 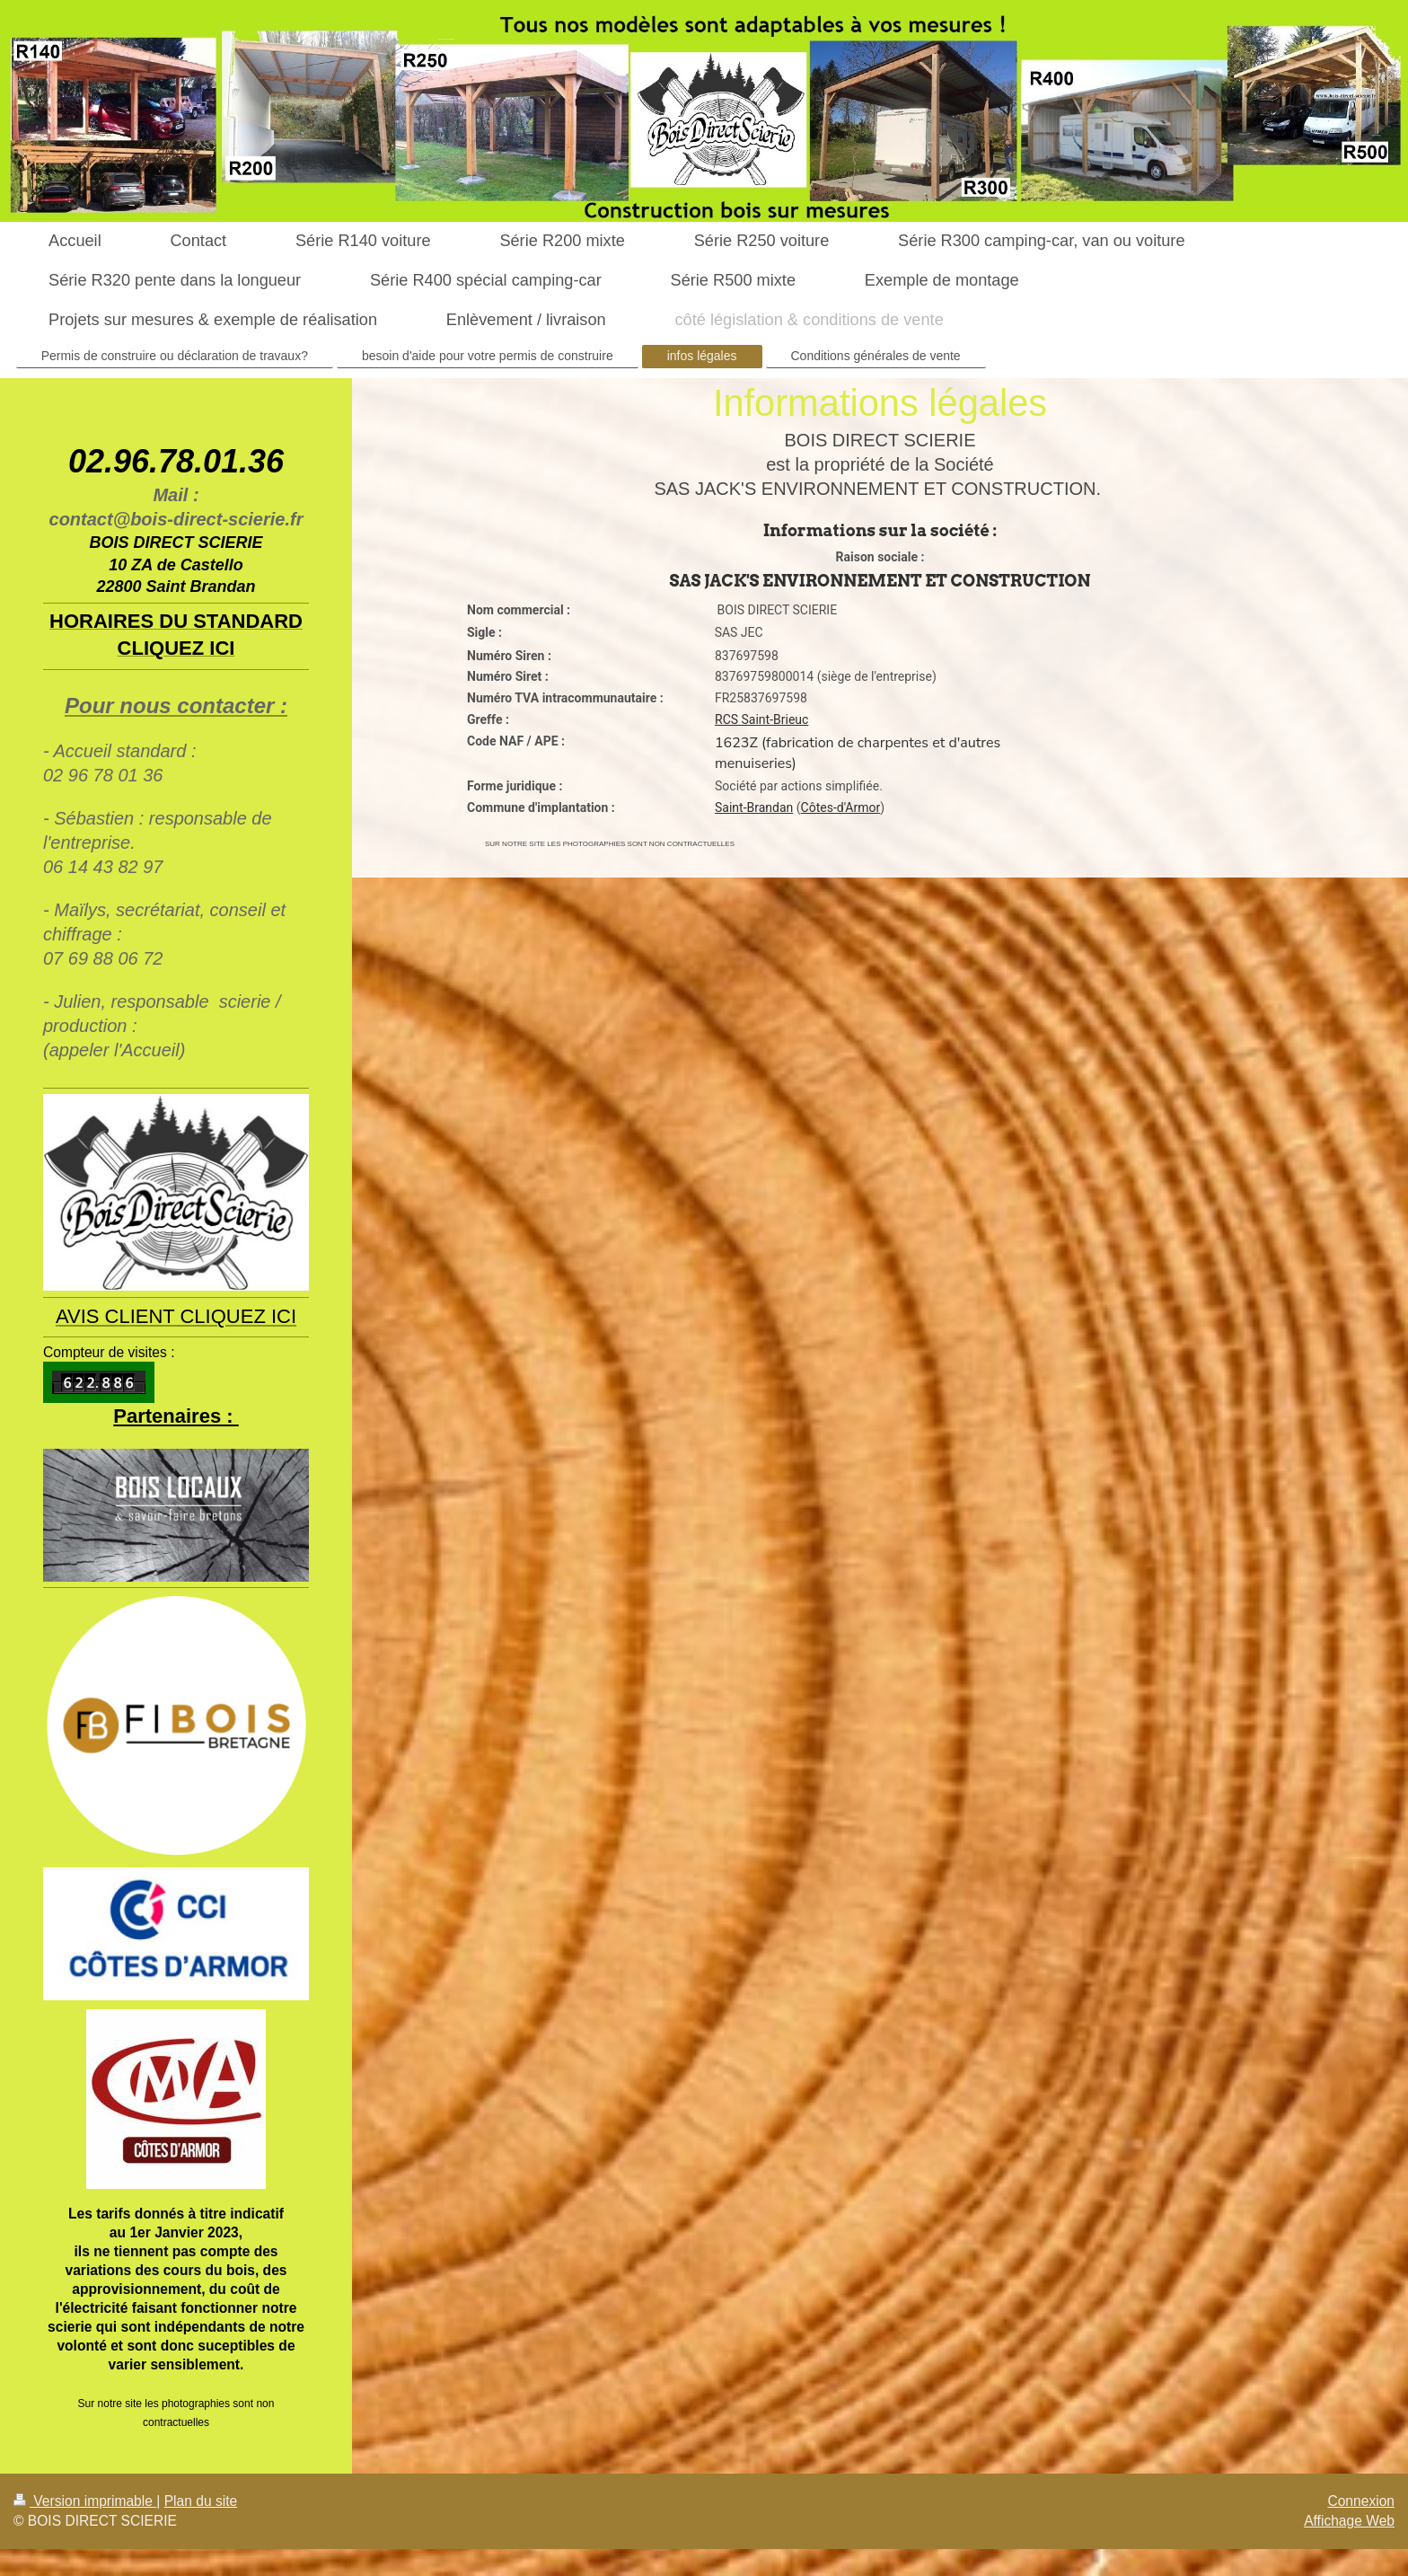 What do you see at coordinates (1361, 2501) in the screenshot?
I see `Connexion` at bounding box center [1361, 2501].